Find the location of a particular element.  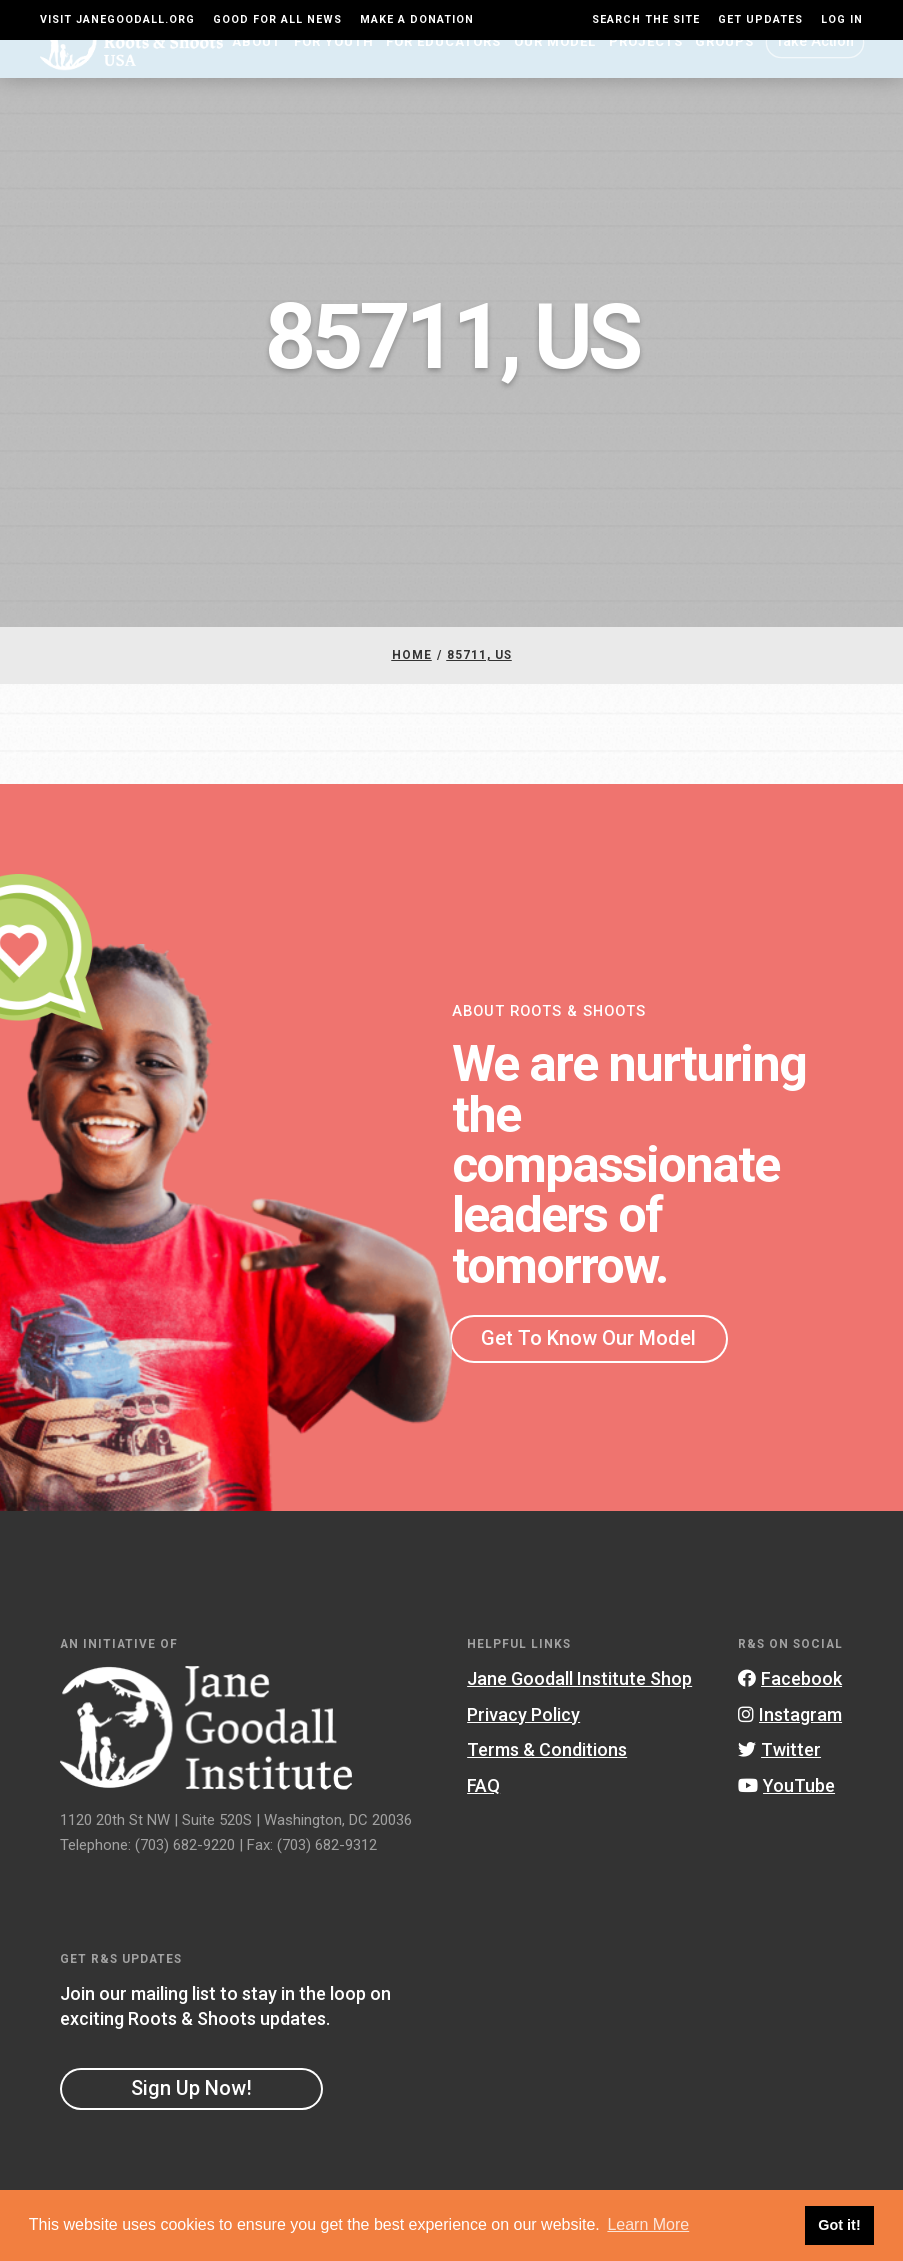

Make a Donation is located at coordinates (417, 19).